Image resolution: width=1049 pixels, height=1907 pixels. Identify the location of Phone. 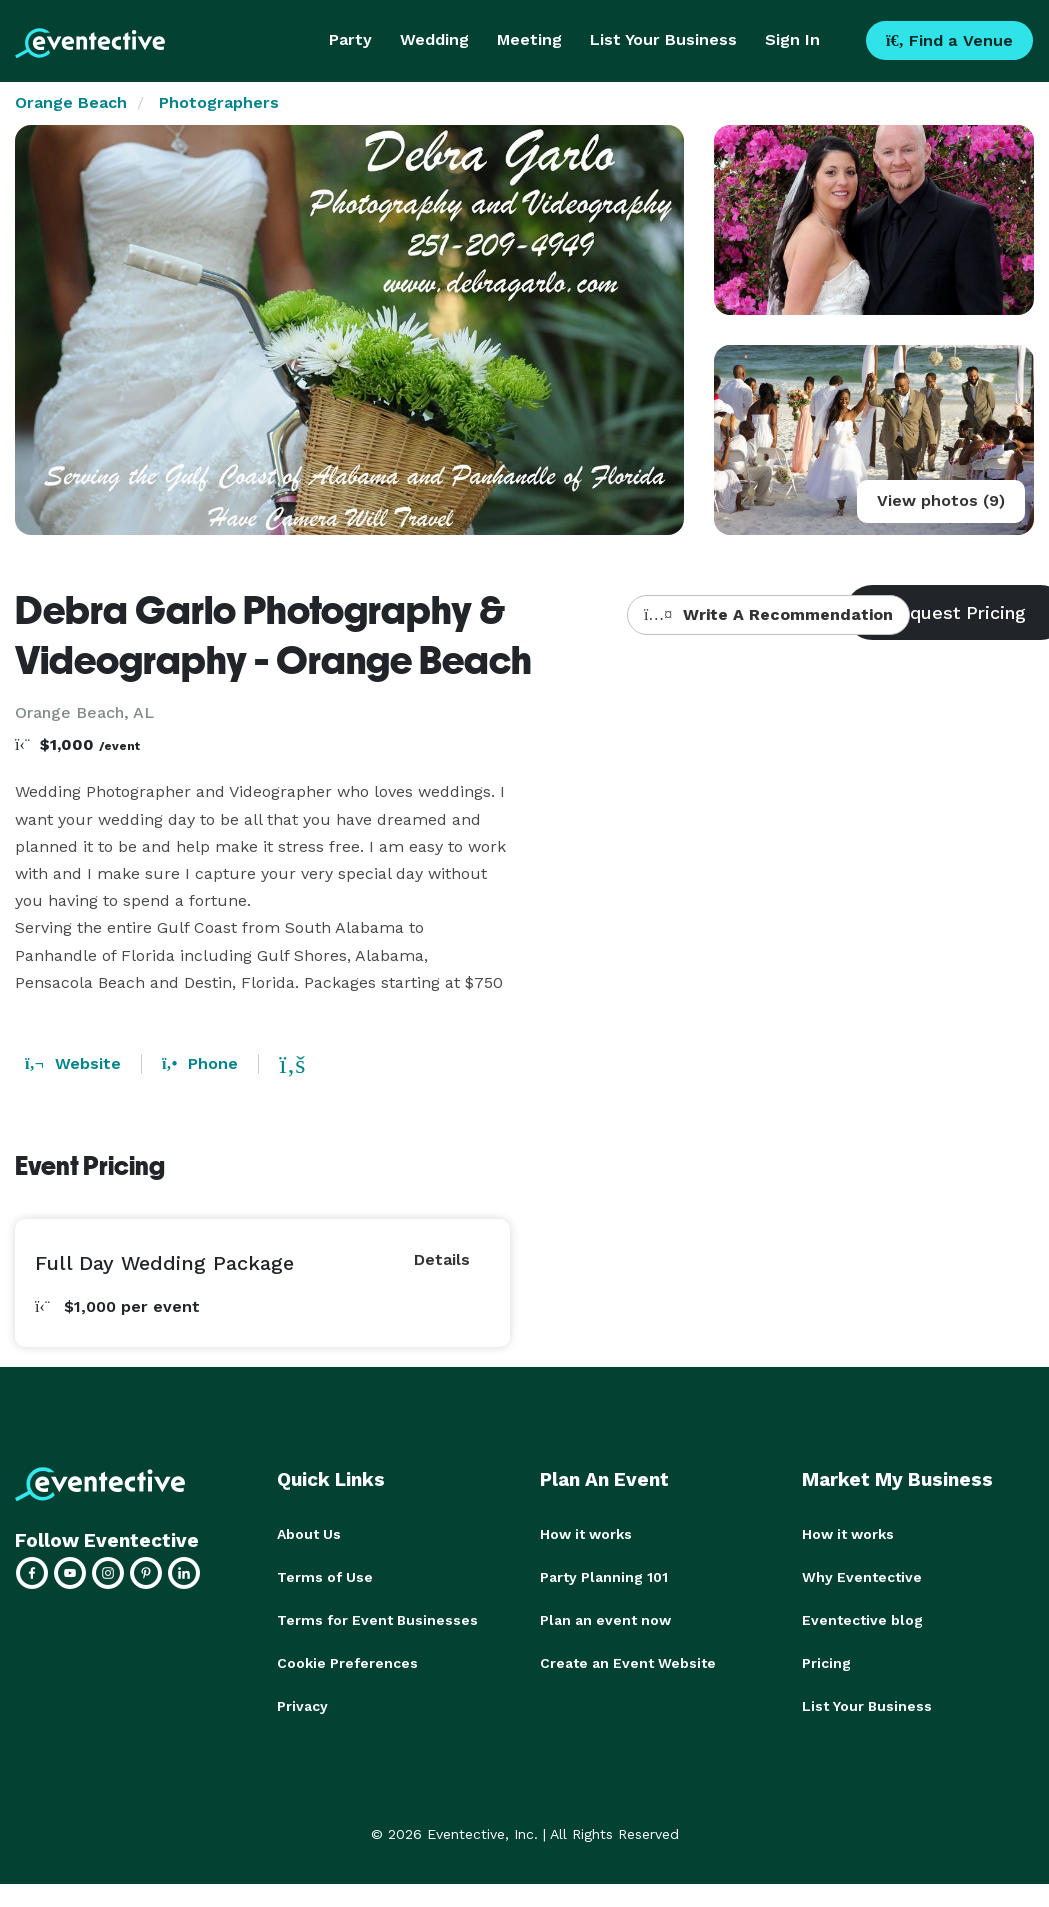
(200, 1063).